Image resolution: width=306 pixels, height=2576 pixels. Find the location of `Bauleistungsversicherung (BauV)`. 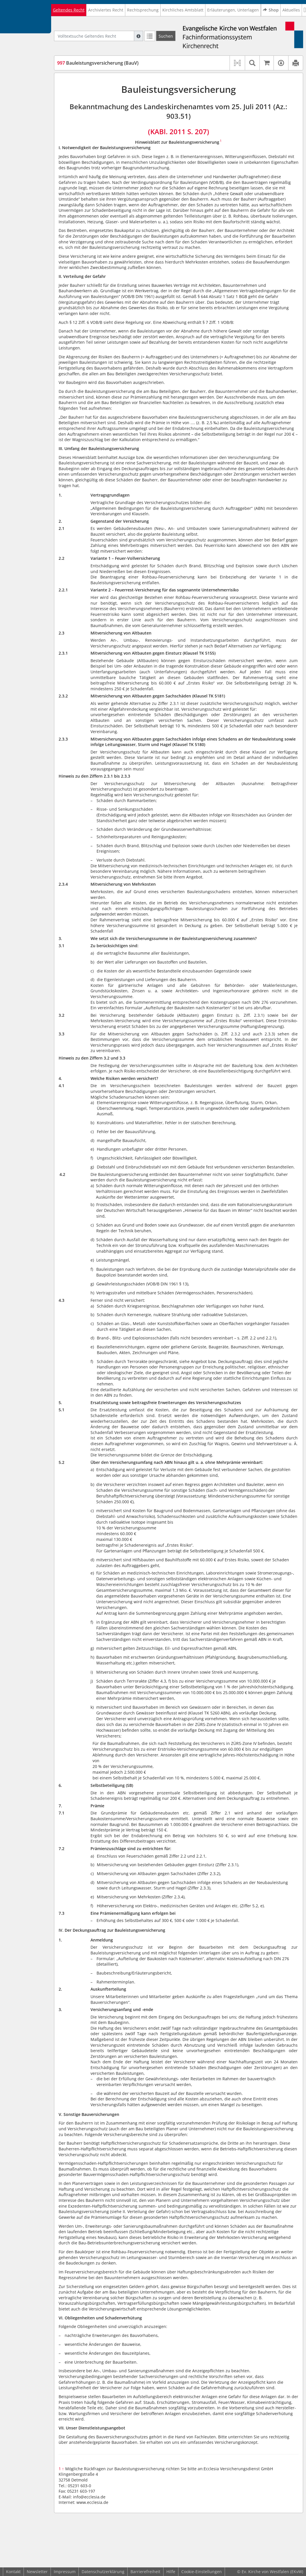

Bauleistungsversicherung (BauV) is located at coordinates (97, 63).